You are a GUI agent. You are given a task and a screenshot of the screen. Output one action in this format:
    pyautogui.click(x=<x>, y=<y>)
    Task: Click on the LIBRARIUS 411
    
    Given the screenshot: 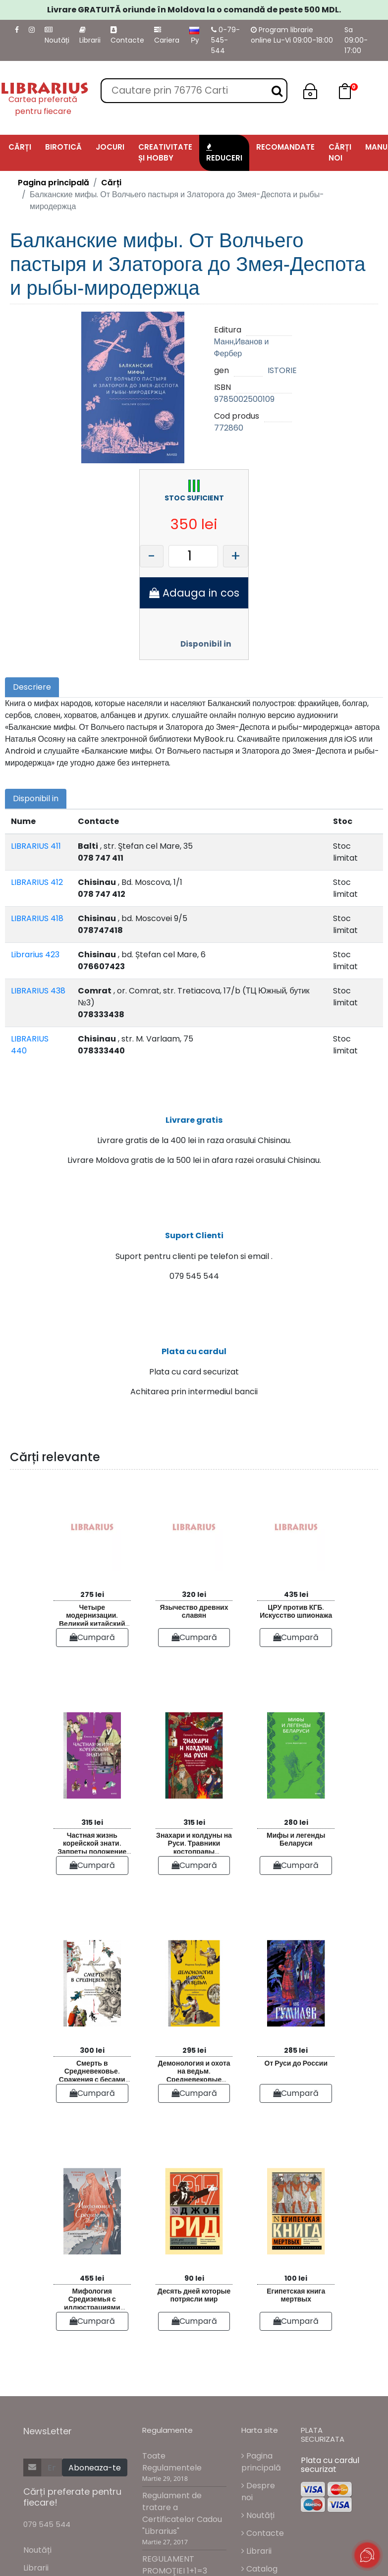 What is the action you would take?
    pyautogui.click(x=36, y=846)
    